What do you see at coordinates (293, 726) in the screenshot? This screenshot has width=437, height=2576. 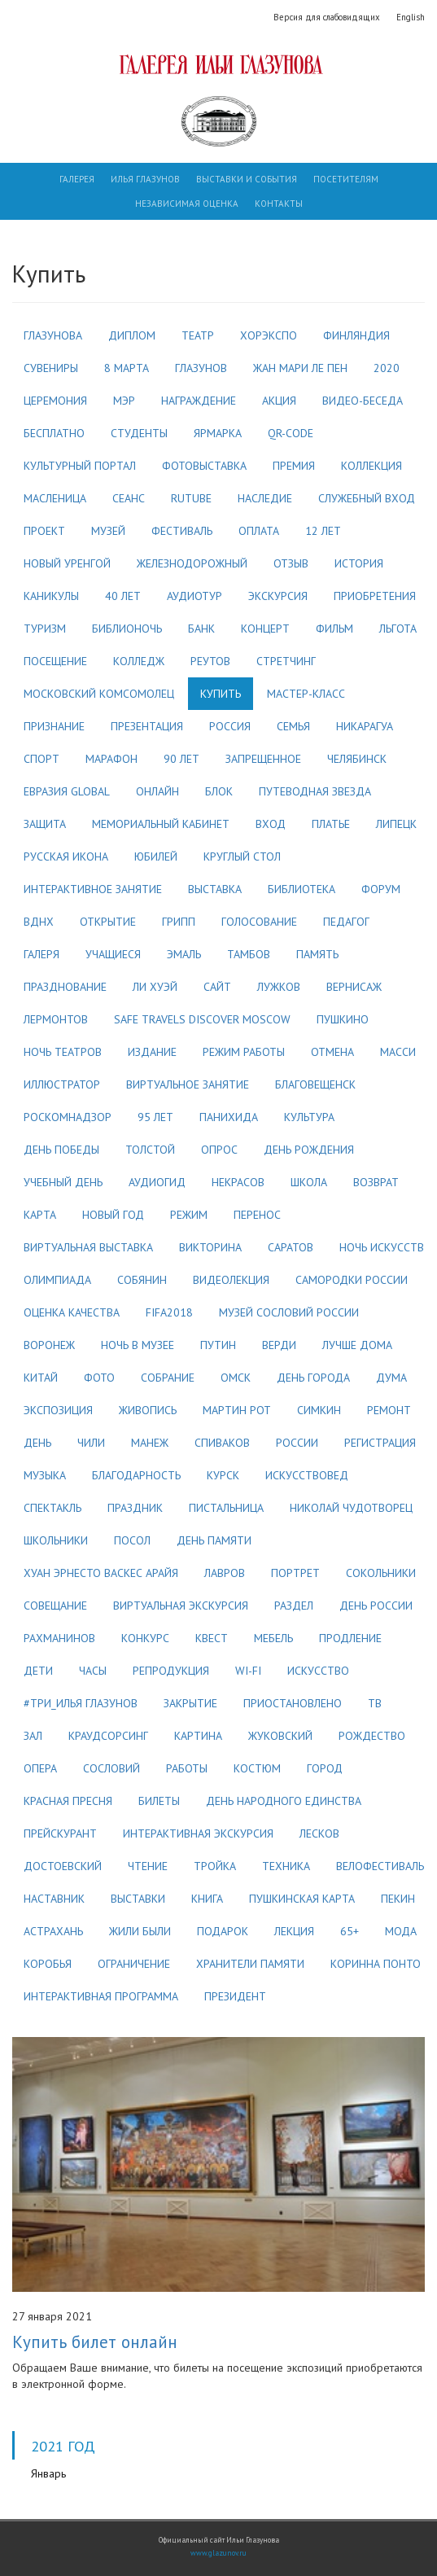 I see `семья` at bounding box center [293, 726].